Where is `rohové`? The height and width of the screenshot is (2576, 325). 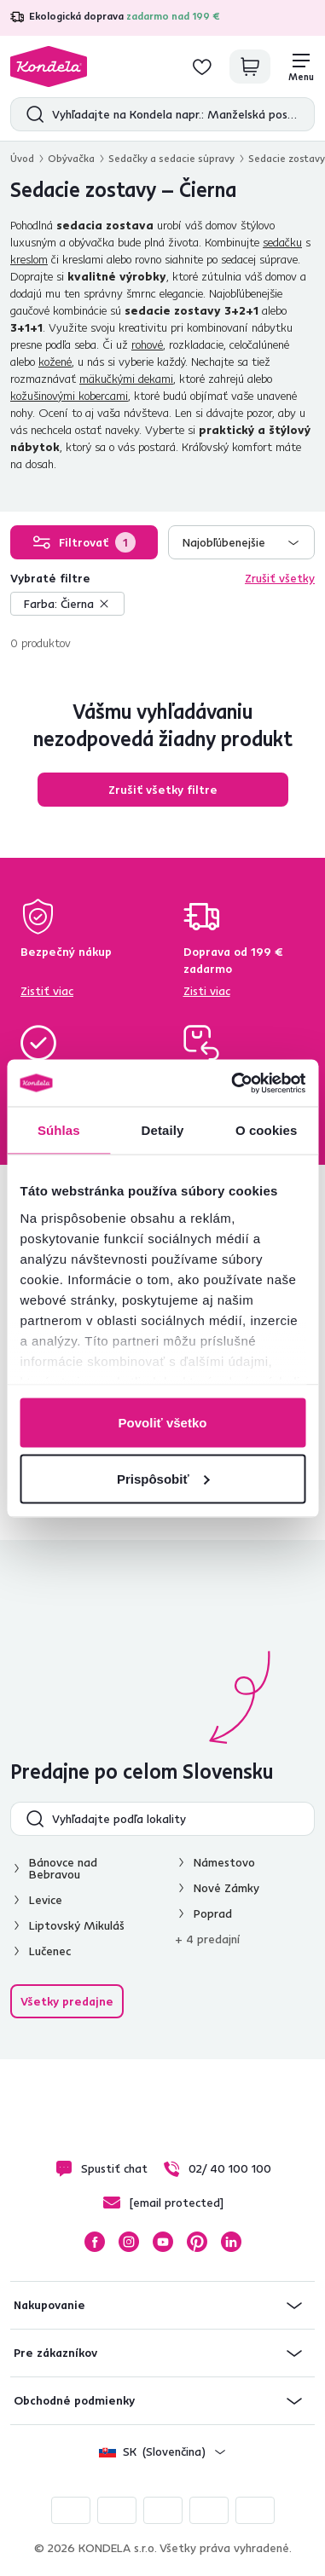
rohové is located at coordinates (147, 344).